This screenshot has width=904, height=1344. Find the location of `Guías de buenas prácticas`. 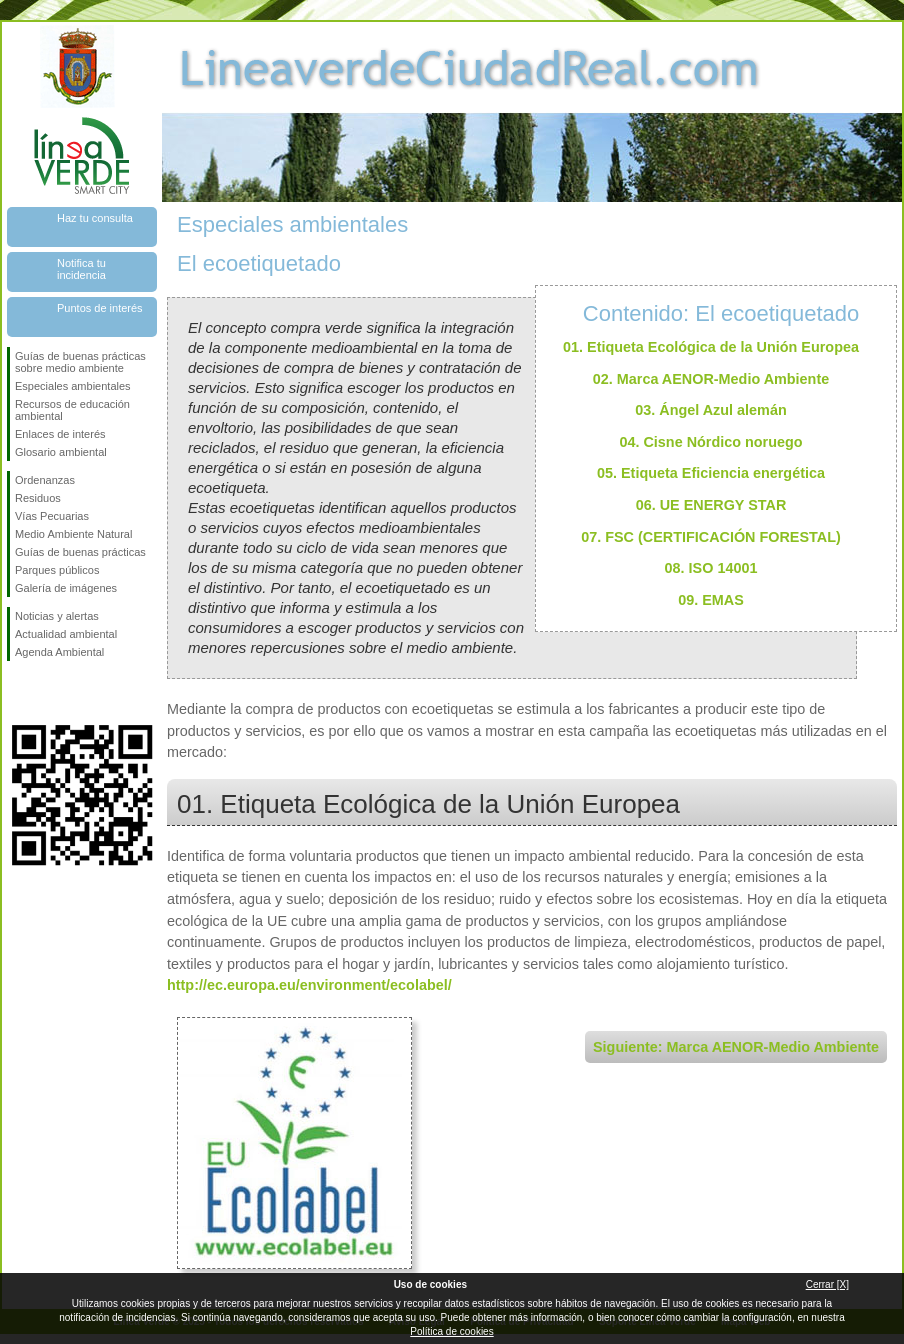

Guías de buenas prácticas is located at coordinates (80, 552).